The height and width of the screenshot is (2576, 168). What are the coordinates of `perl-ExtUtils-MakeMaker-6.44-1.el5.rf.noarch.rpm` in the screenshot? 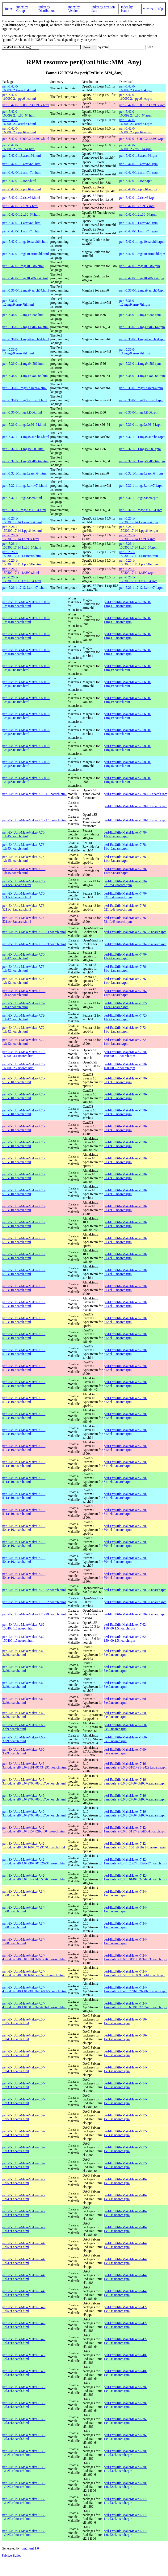 It's located at (125, 2245).